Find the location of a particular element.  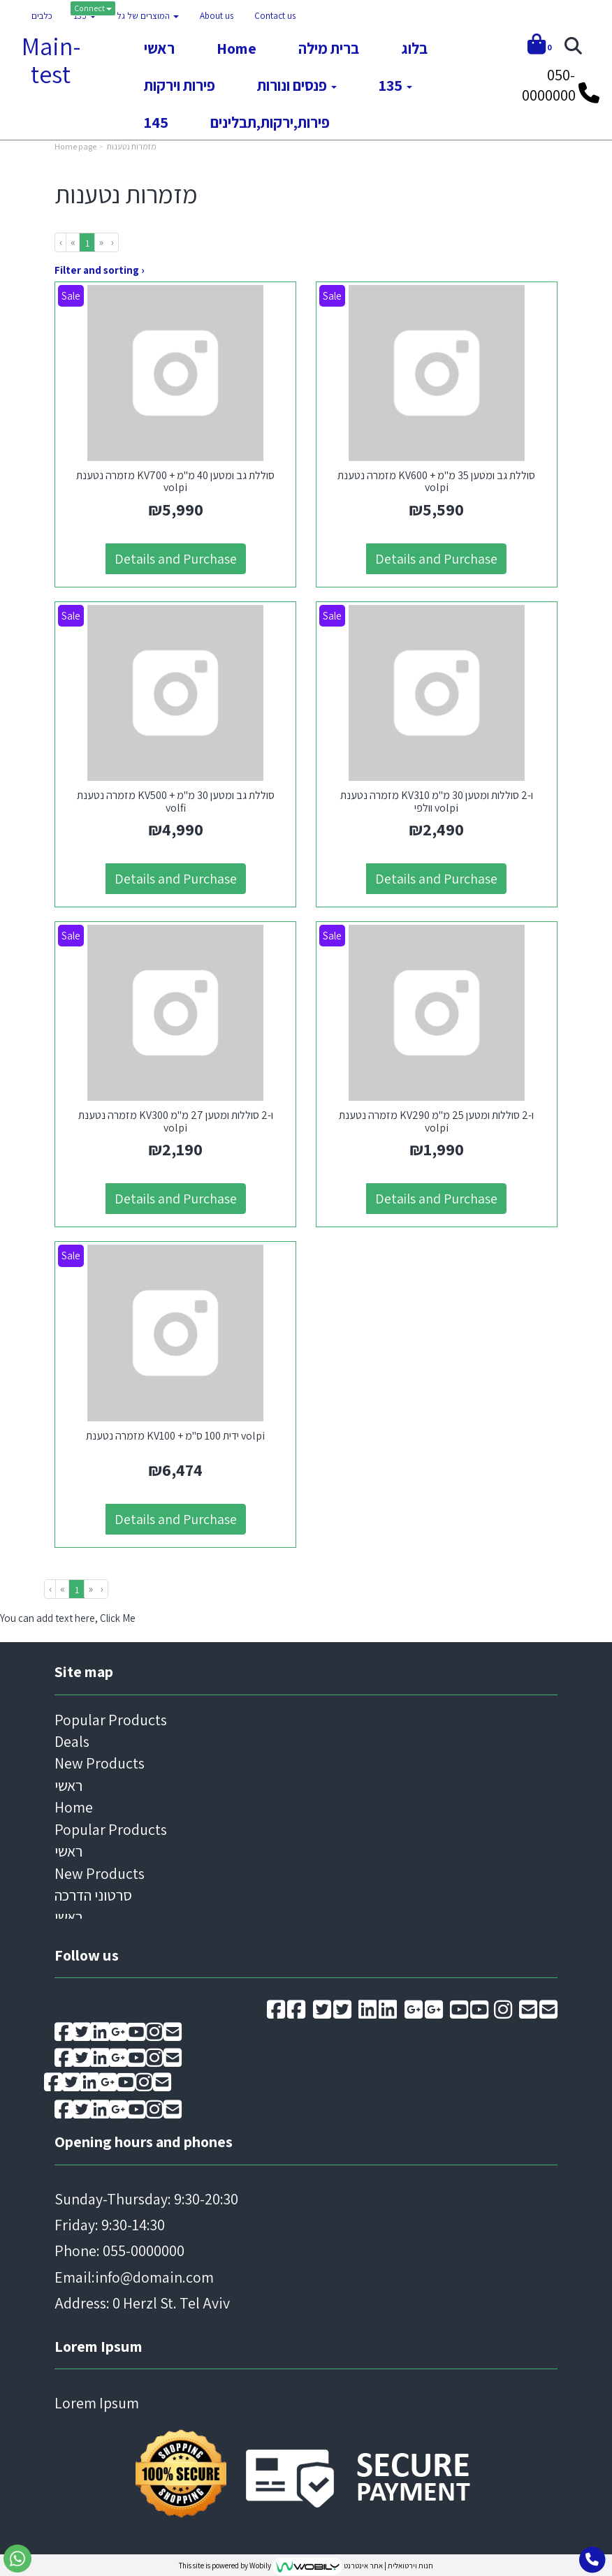

[Next] is located at coordinates (101, 242).